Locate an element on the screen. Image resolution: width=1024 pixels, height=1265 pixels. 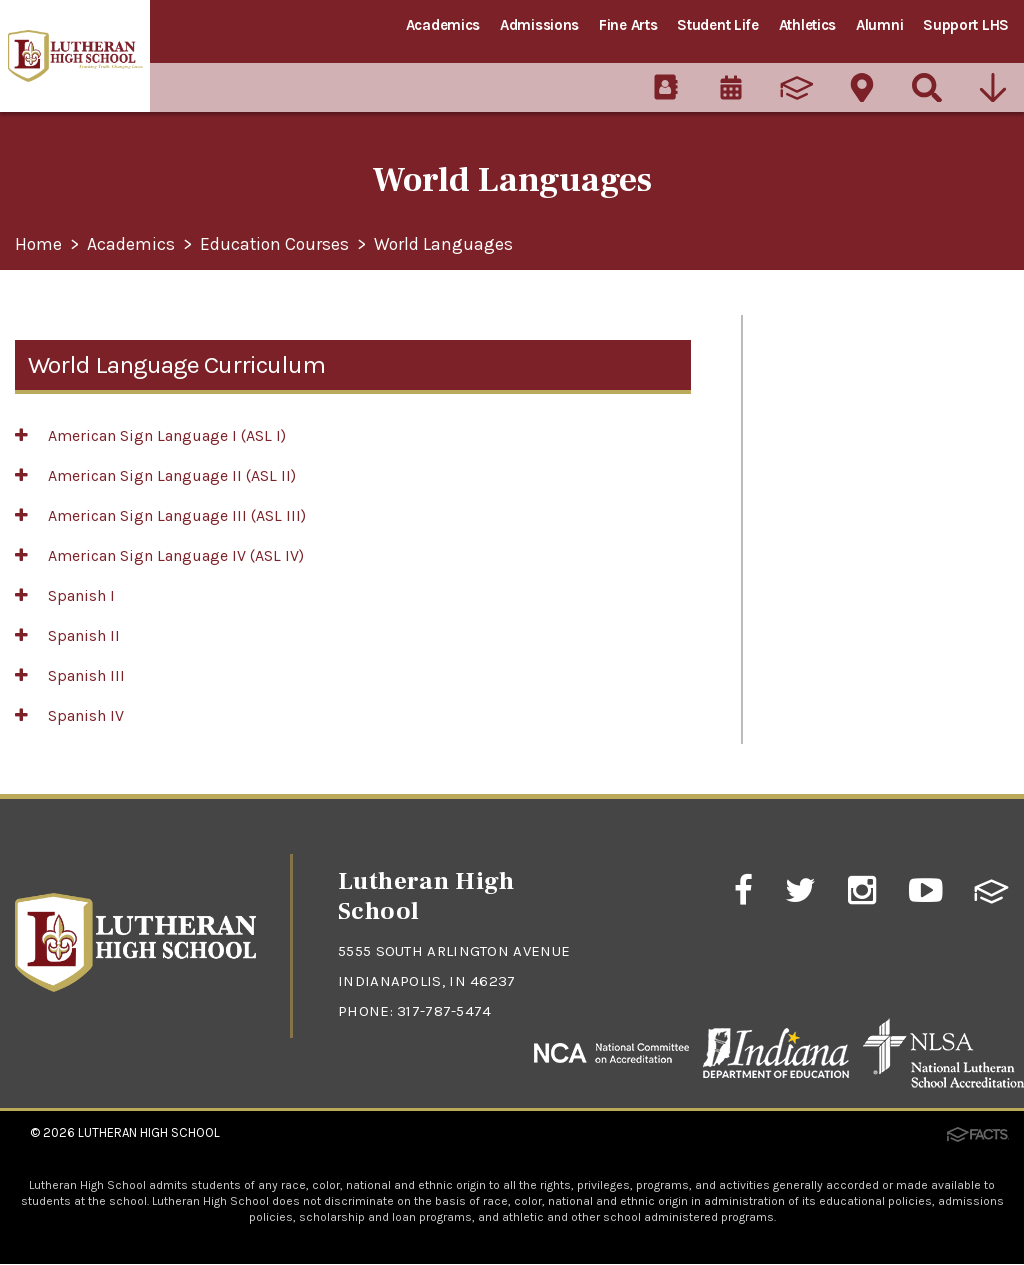
Fine Arts is located at coordinates (628, 25).